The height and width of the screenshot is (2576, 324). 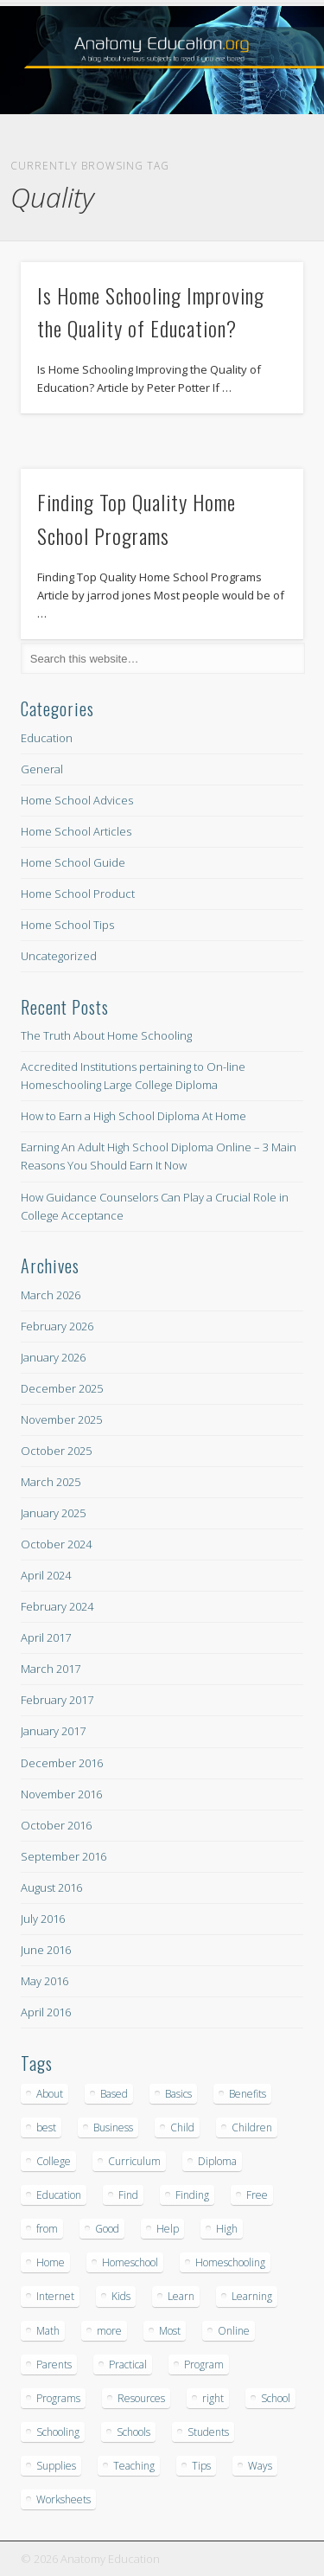 What do you see at coordinates (46, 1575) in the screenshot?
I see `April 2024` at bounding box center [46, 1575].